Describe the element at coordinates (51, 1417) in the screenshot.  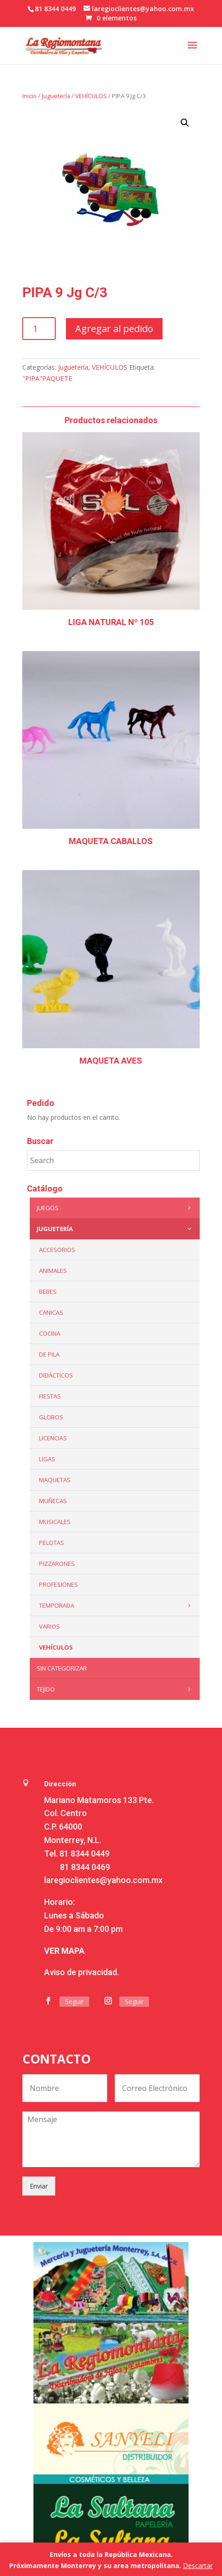
I see `Globos` at that location.